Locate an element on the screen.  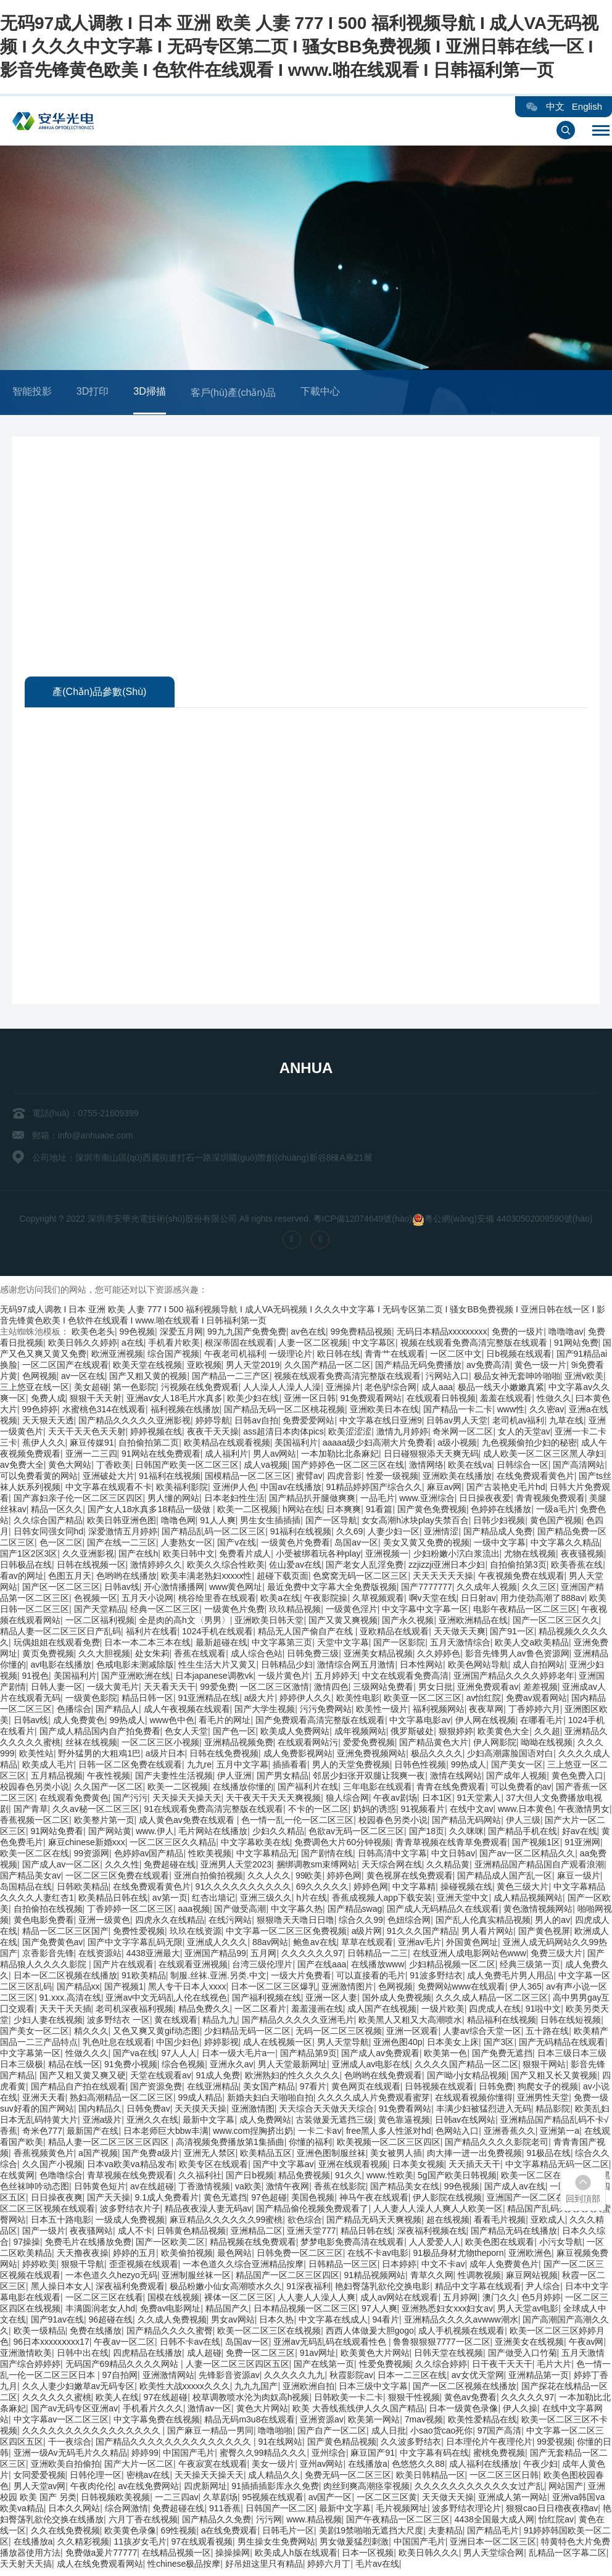
激情九月婷婷 is located at coordinates (402, 1434).